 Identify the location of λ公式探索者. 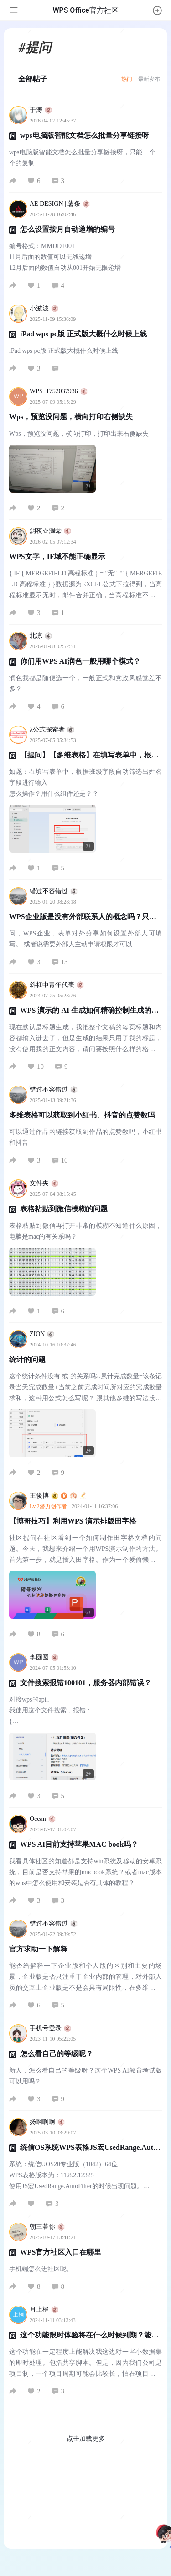
(52, 729).